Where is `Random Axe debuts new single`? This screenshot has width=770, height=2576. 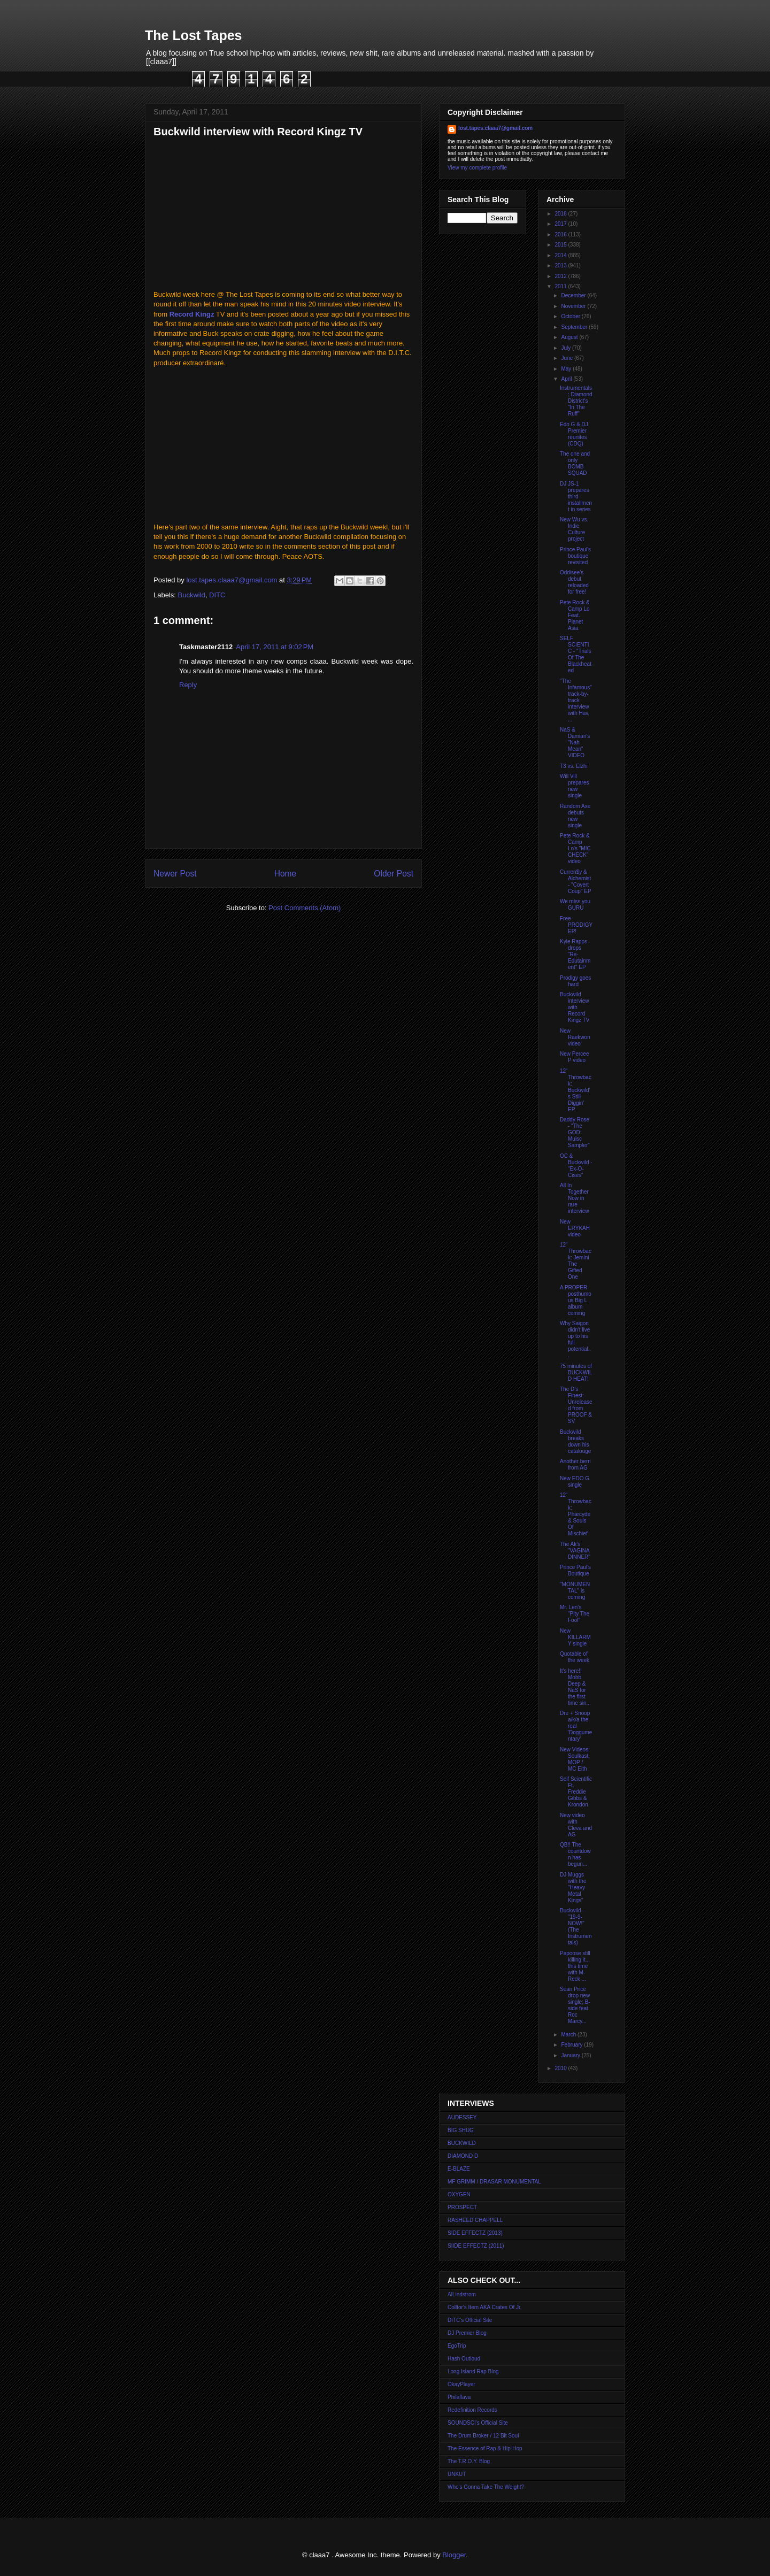 Random Axe debuts new single is located at coordinates (575, 815).